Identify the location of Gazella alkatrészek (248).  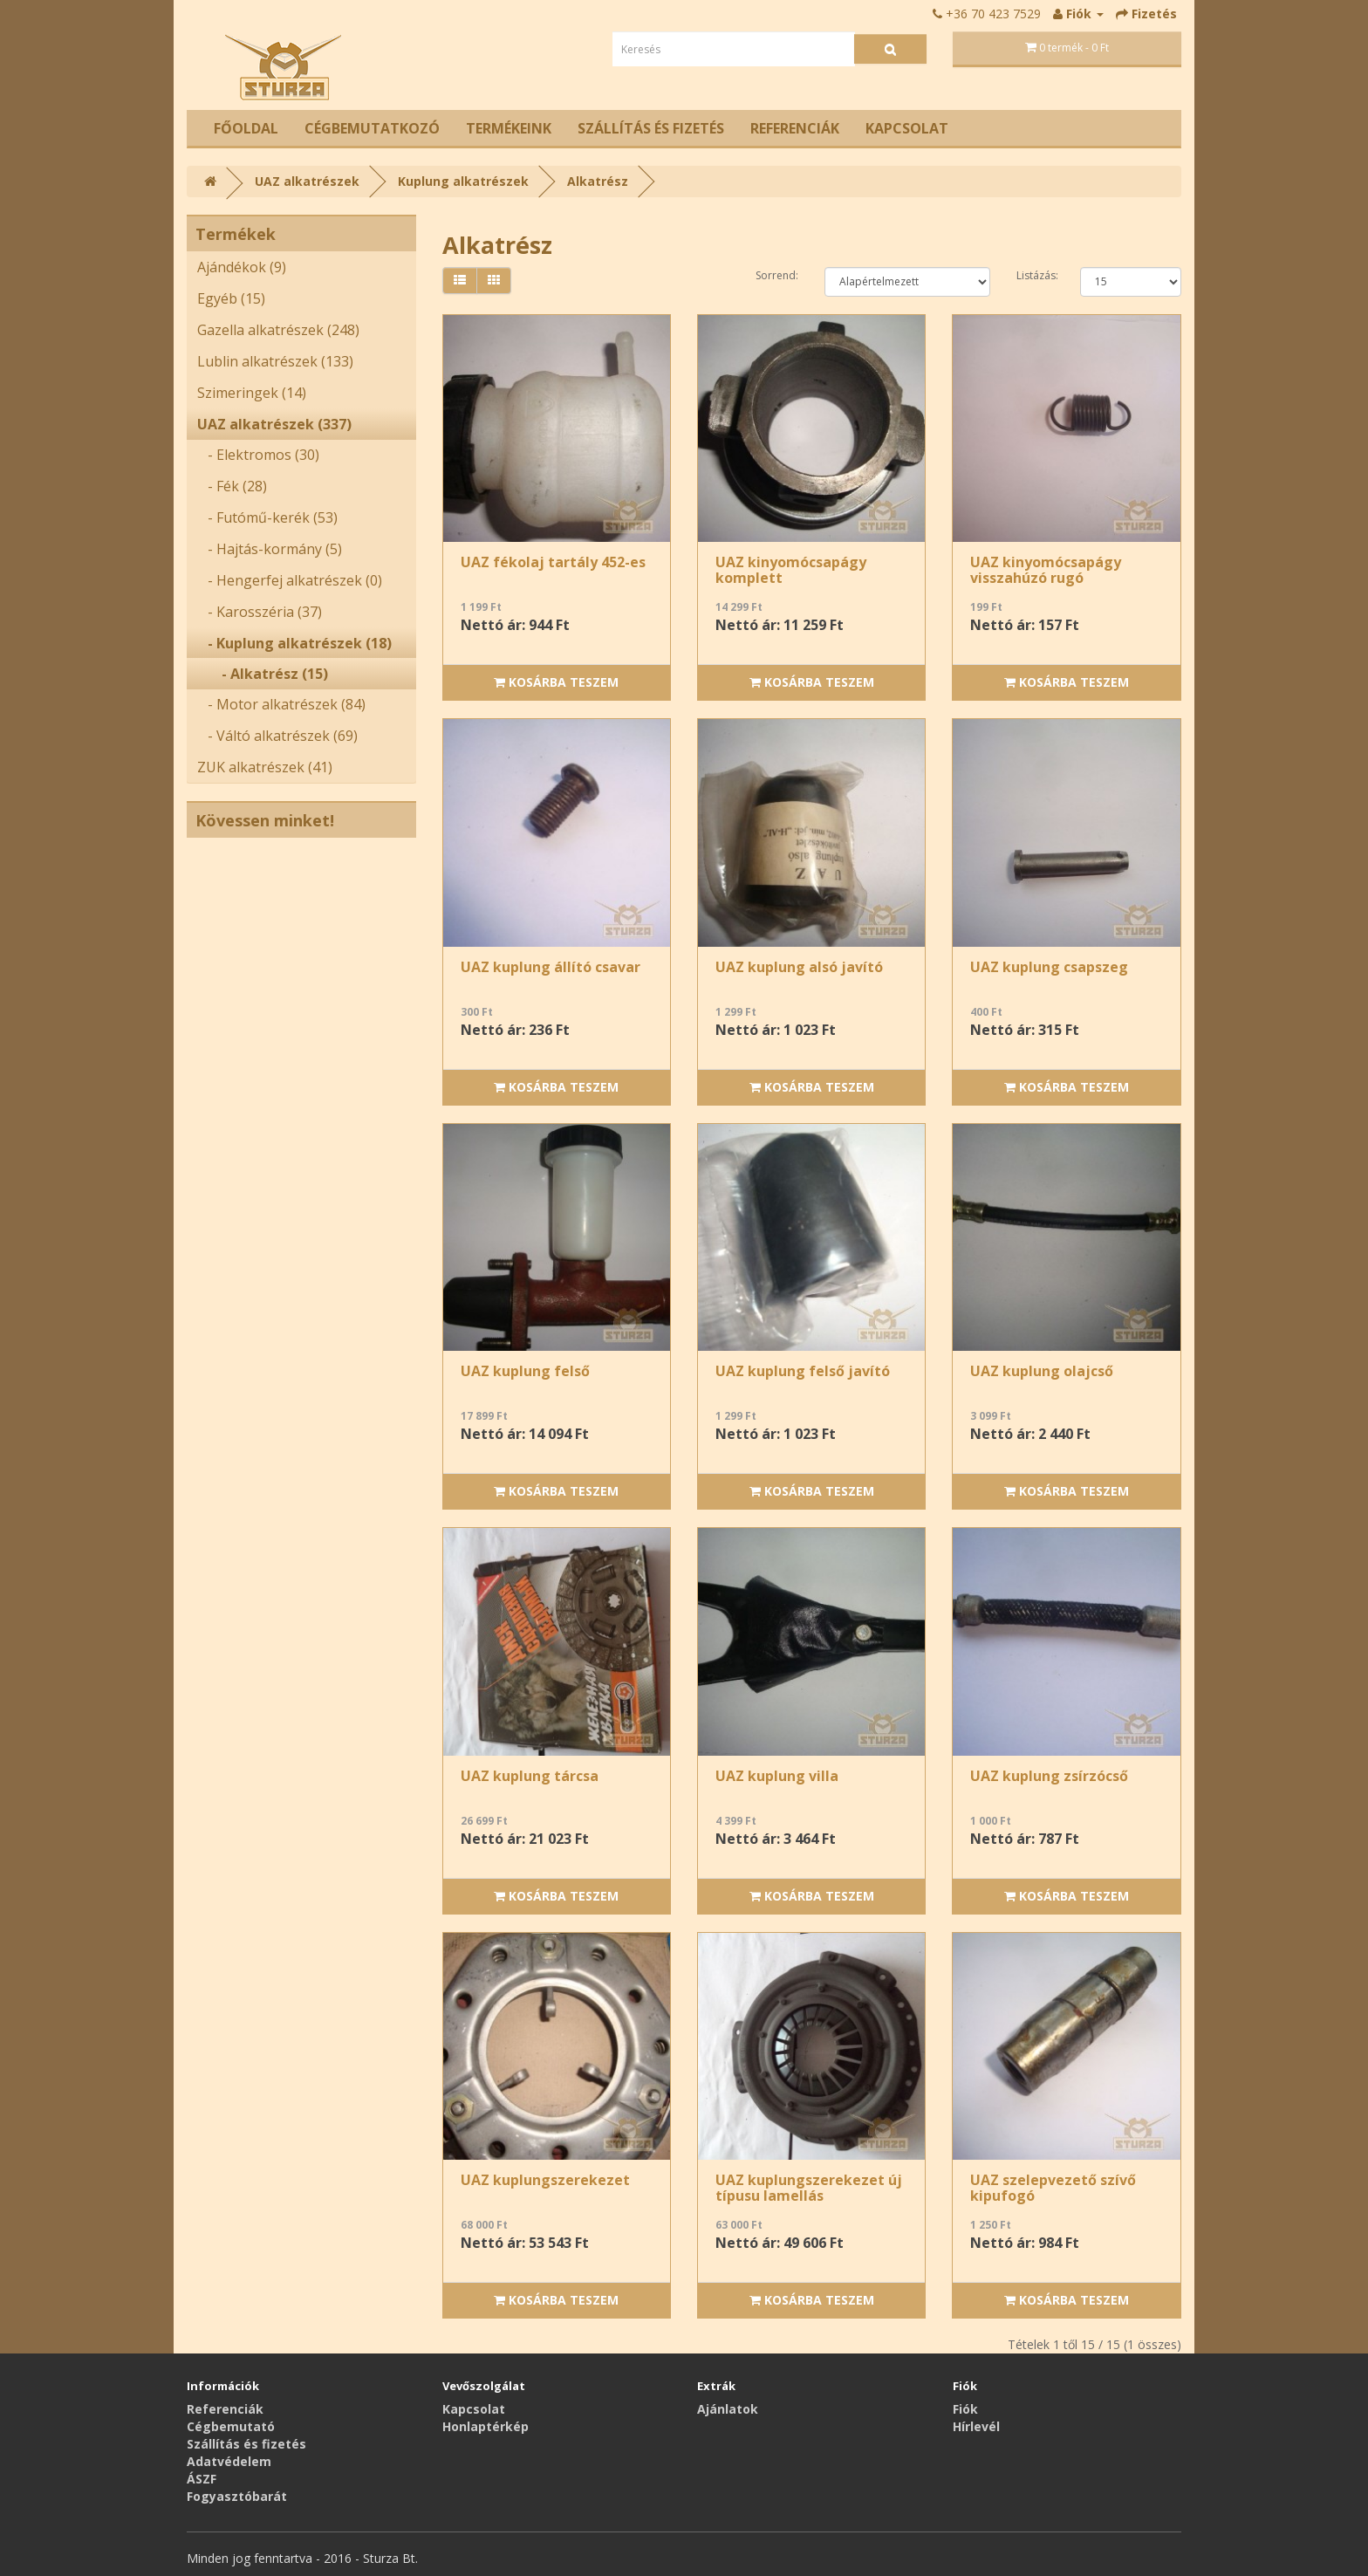
(278, 329).